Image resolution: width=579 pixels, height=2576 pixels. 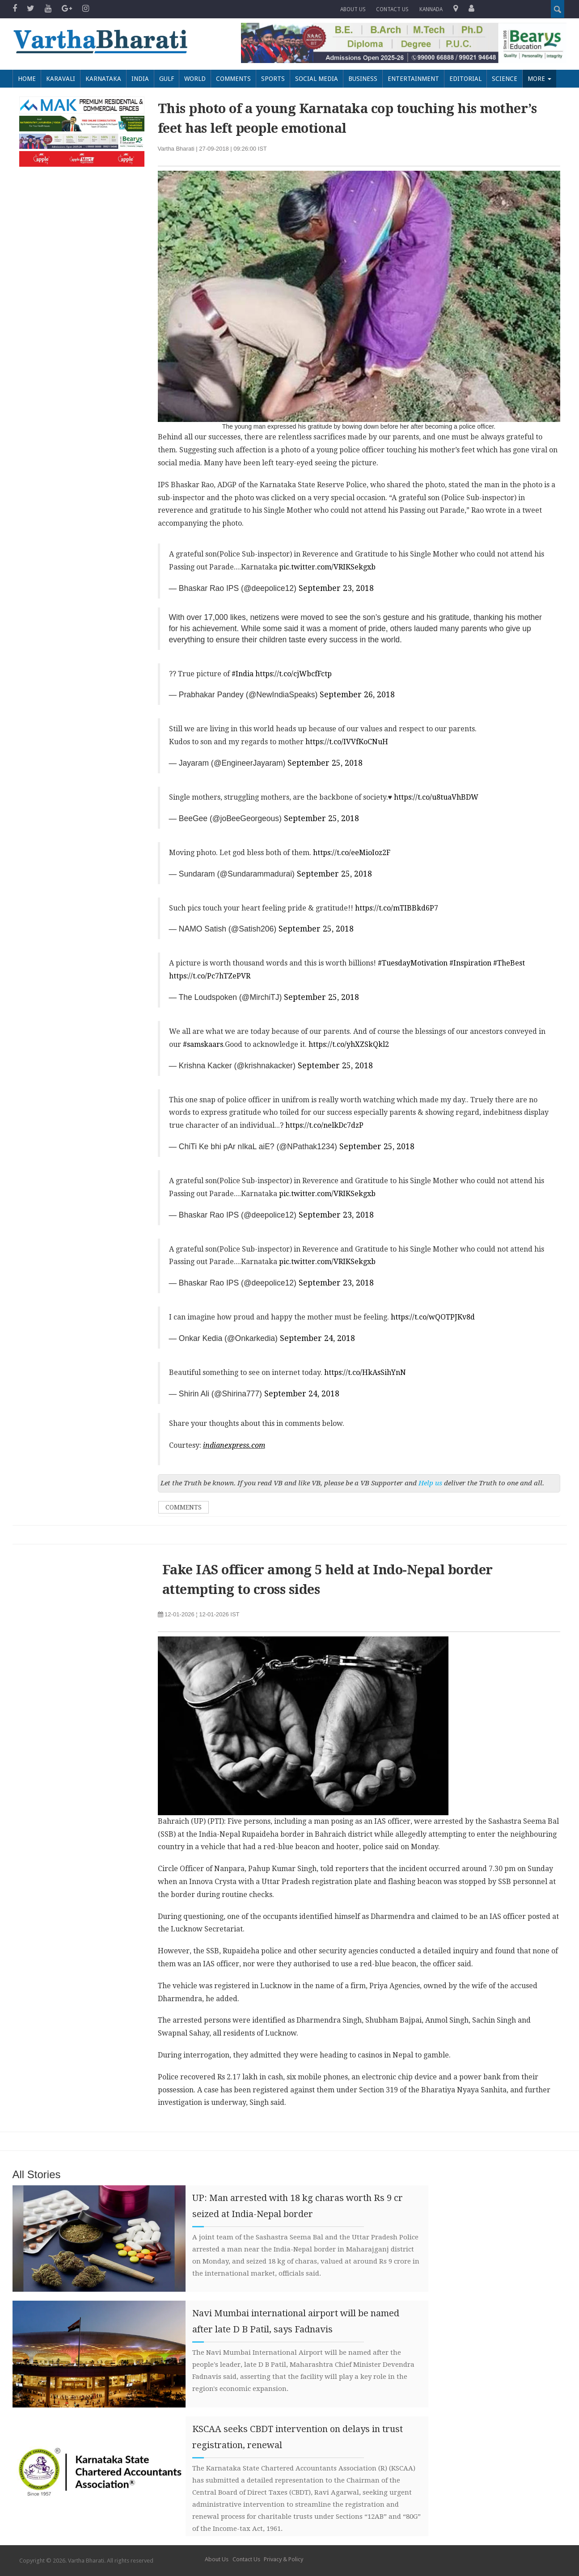 I want to click on https://t.co/wQOTPJKv8d, so click(x=433, y=1317).